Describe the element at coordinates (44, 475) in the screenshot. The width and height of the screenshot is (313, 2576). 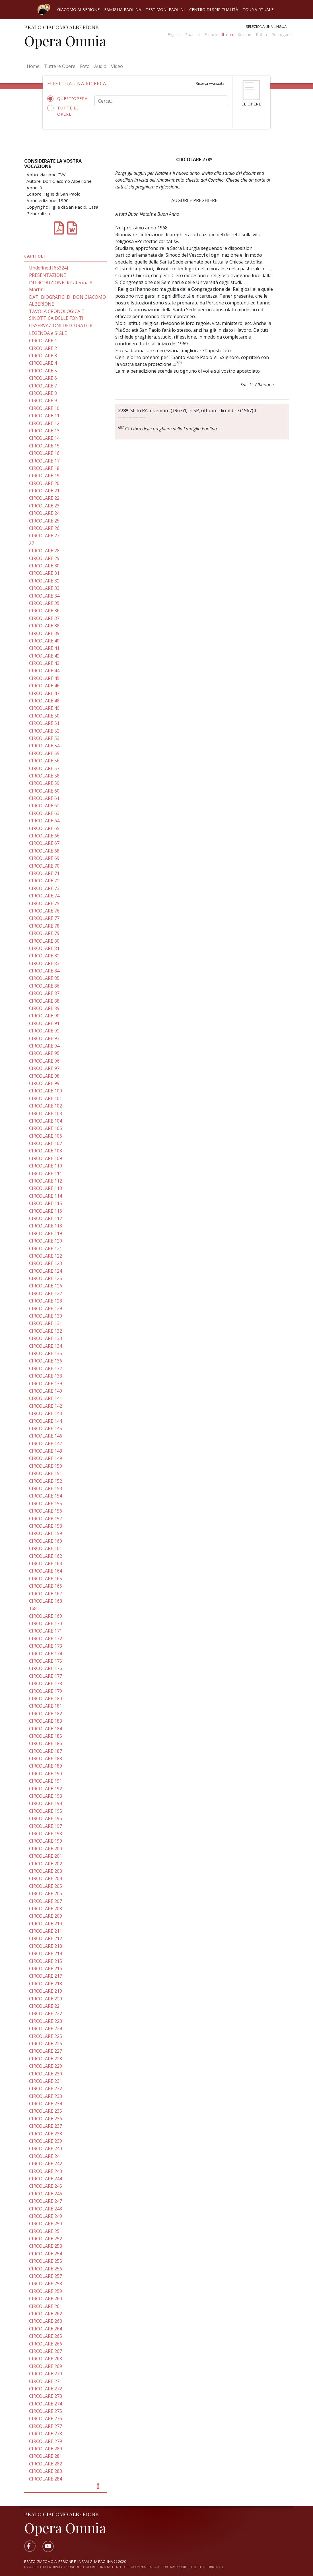
I see `CIRCOLARE 19` at that location.